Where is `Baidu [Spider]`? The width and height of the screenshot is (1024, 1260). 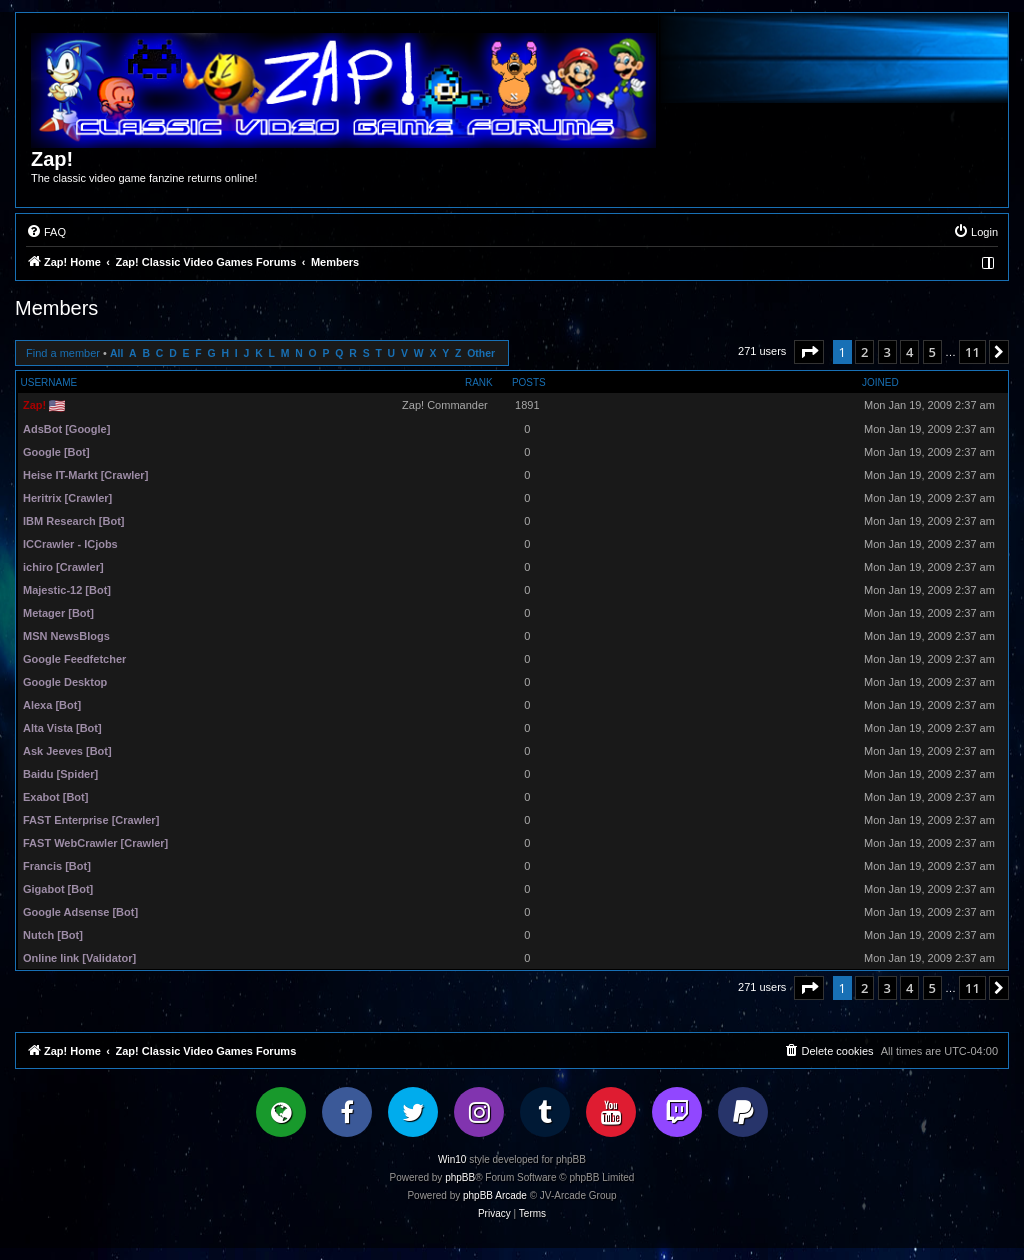 Baidu [Spider] is located at coordinates (60, 774).